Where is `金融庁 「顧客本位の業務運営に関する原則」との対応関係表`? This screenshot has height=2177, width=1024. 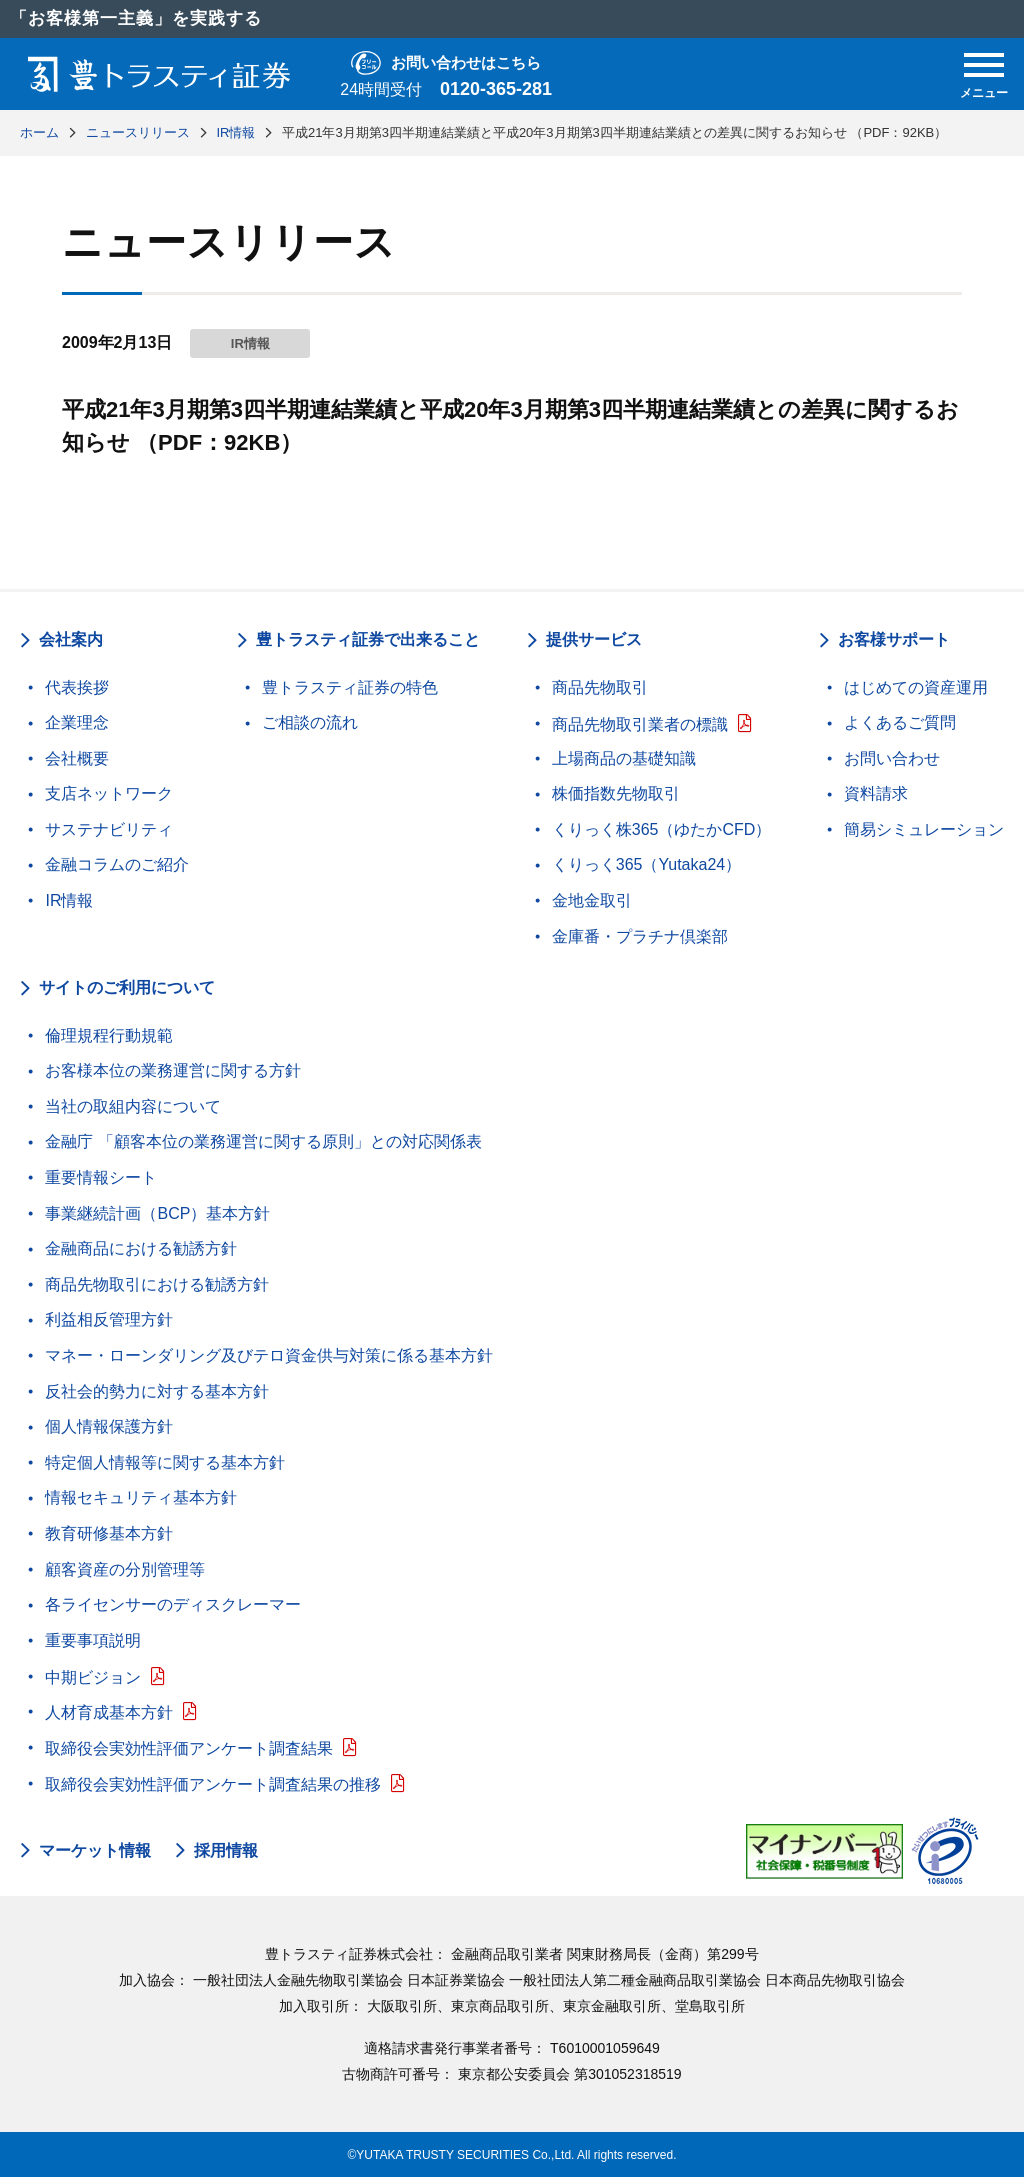
金融庁 「顧客本位の業務運営に関する原則」との対応関係表 is located at coordinates (263, 1141).